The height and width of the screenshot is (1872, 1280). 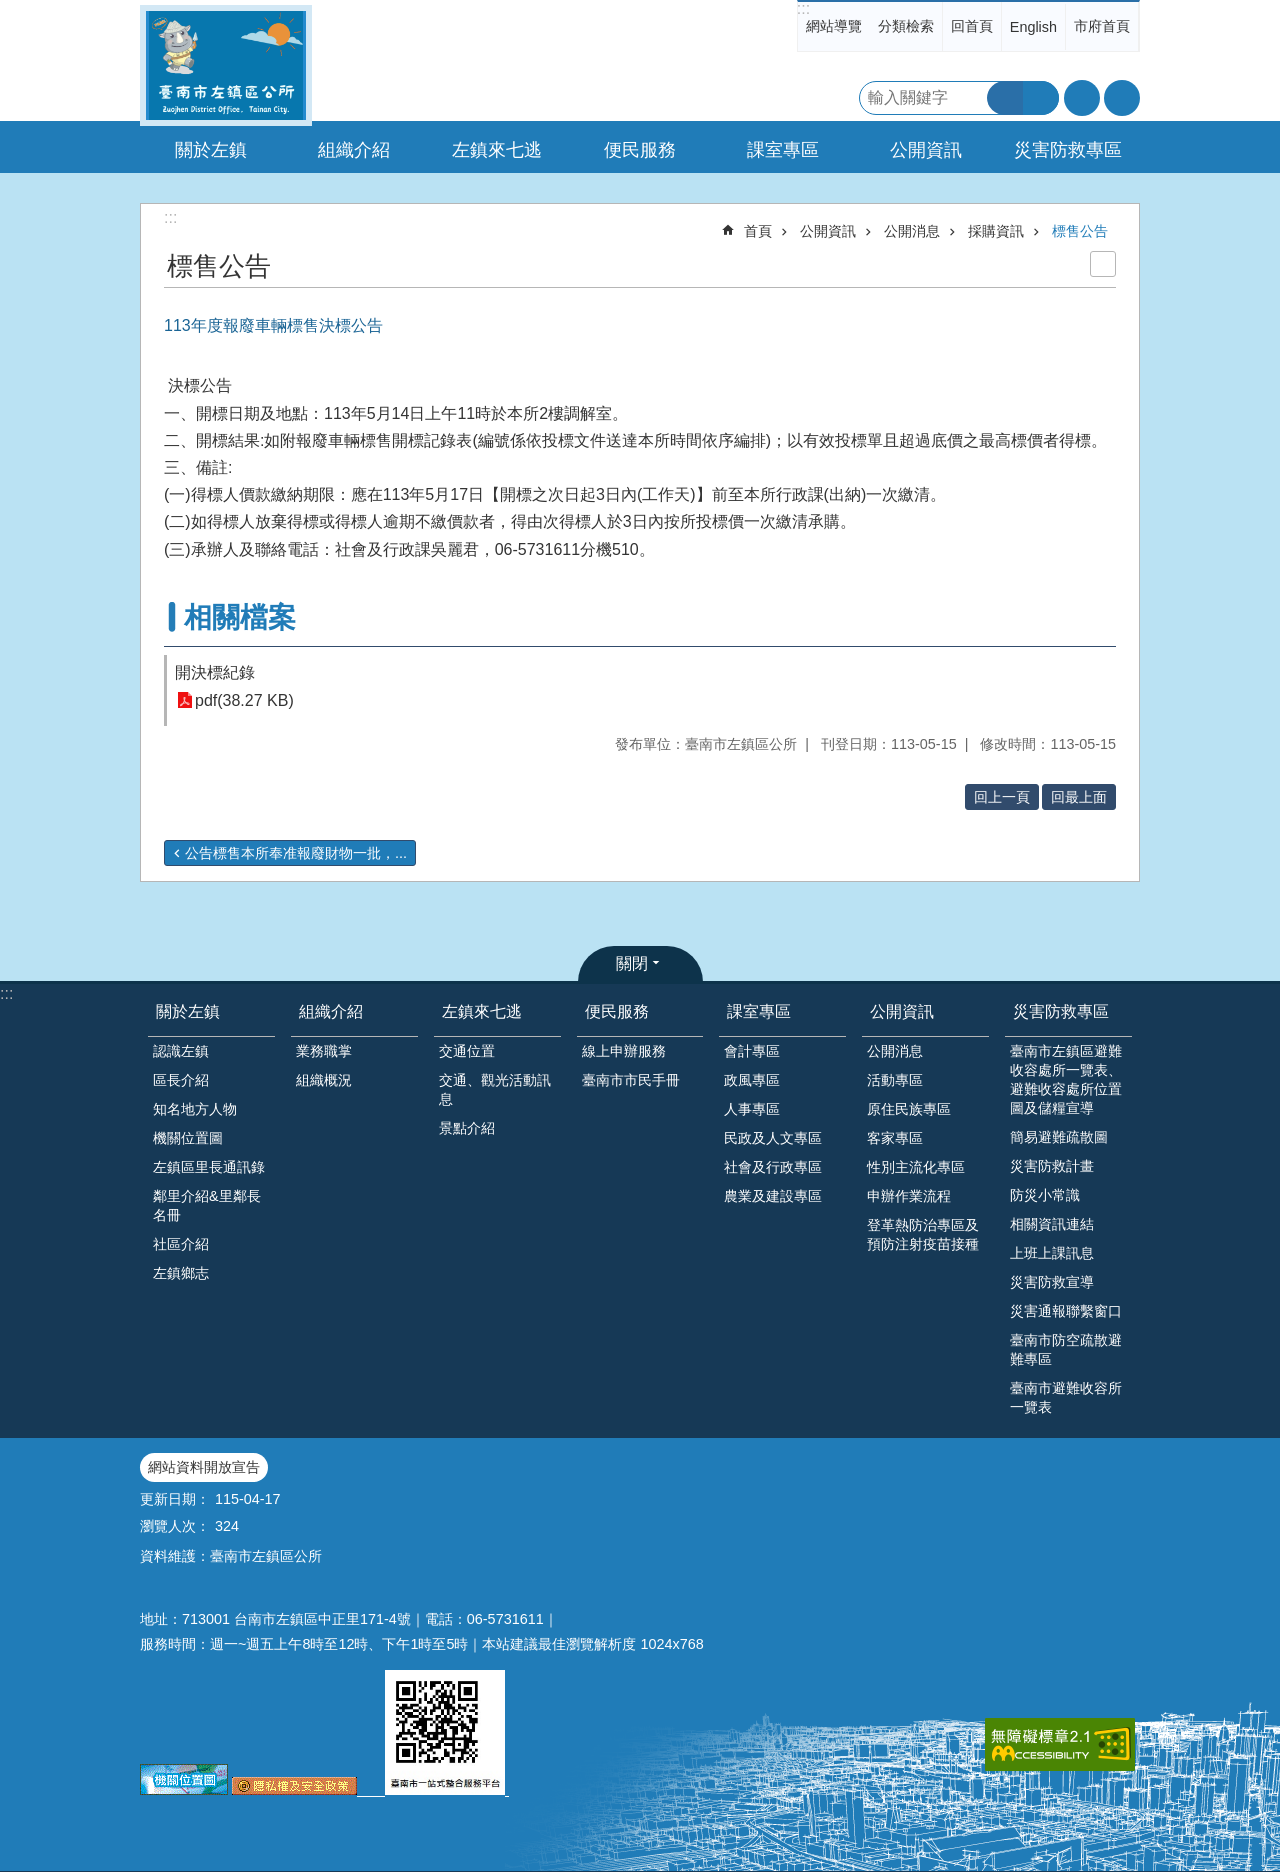 What do you see at coordinates (188, 1011) in the screenshot?
I see `關於左鎮` at bounding box center [188, 1011].